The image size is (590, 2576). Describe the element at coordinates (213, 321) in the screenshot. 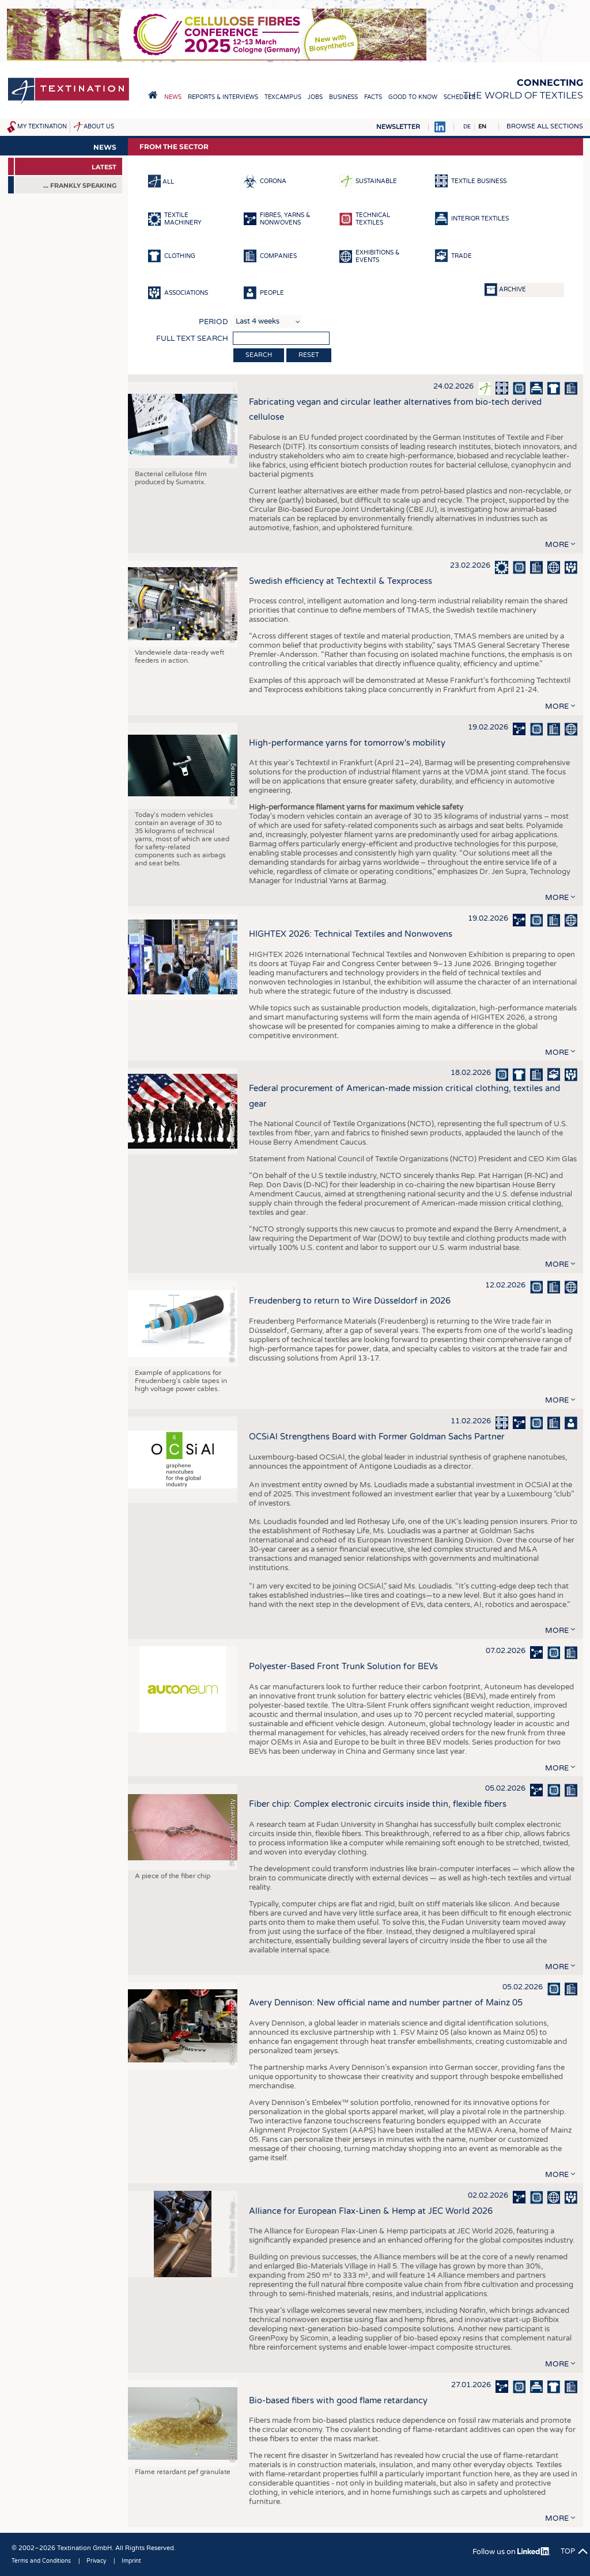

I see `Period` at that location.